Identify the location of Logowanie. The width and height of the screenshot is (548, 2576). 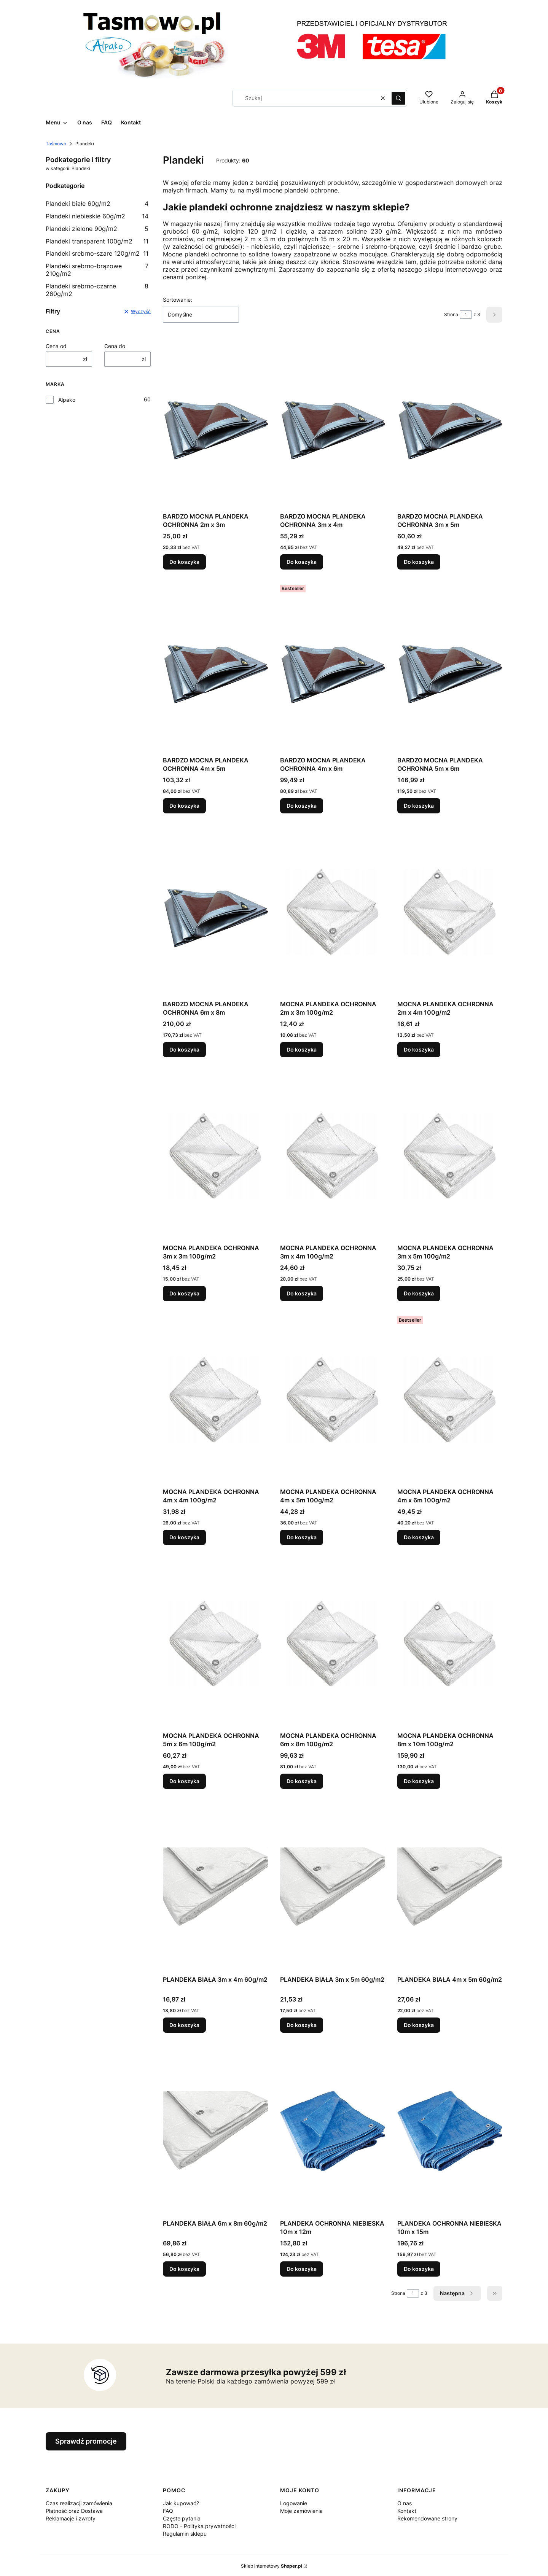
(293, 2503).